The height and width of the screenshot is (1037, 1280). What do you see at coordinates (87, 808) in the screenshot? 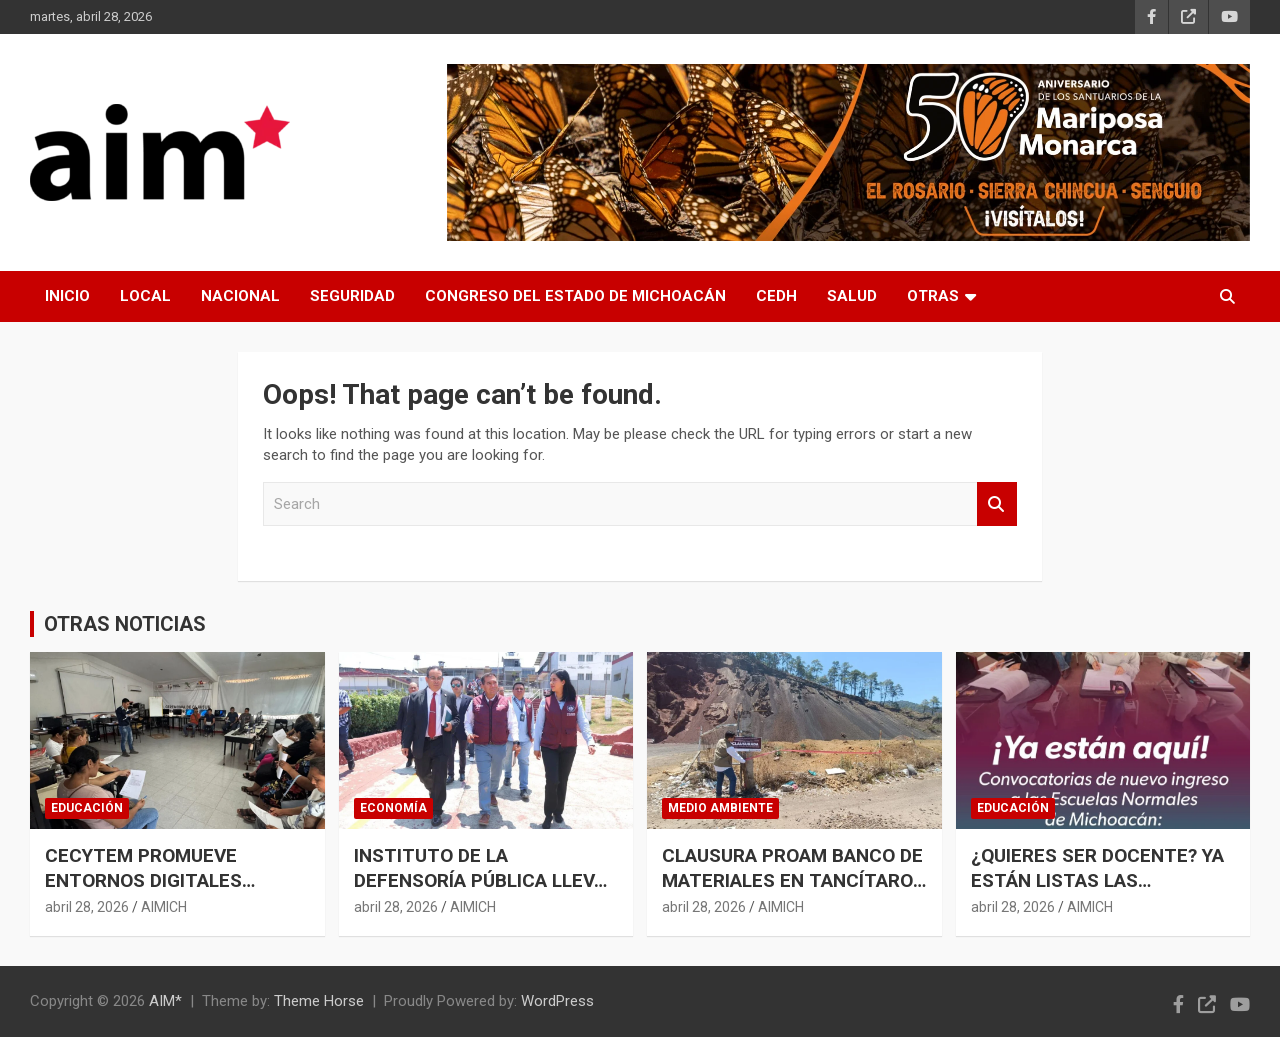
I see `EDUCACIÓN` at bounding box center [87, 808].